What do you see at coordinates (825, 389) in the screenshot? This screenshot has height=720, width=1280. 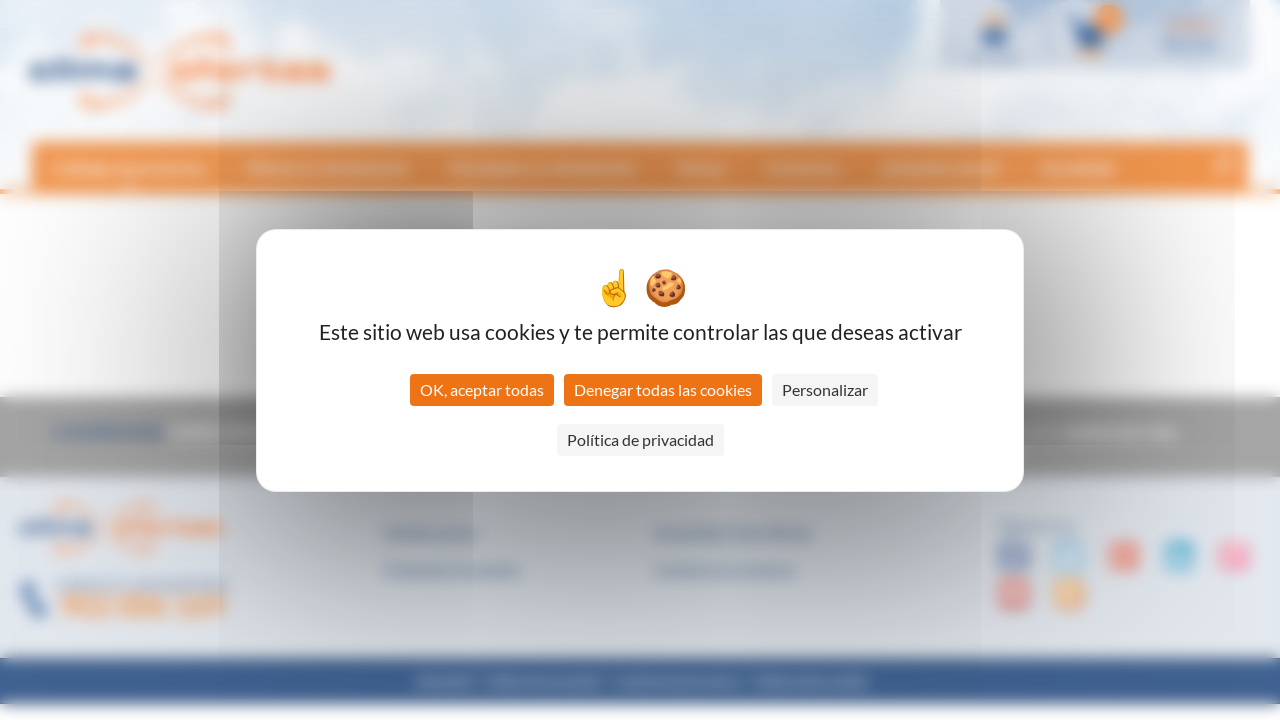 I see `Personalizar [Personalizar (ventana modal)]` at bounding box center [825, 389].